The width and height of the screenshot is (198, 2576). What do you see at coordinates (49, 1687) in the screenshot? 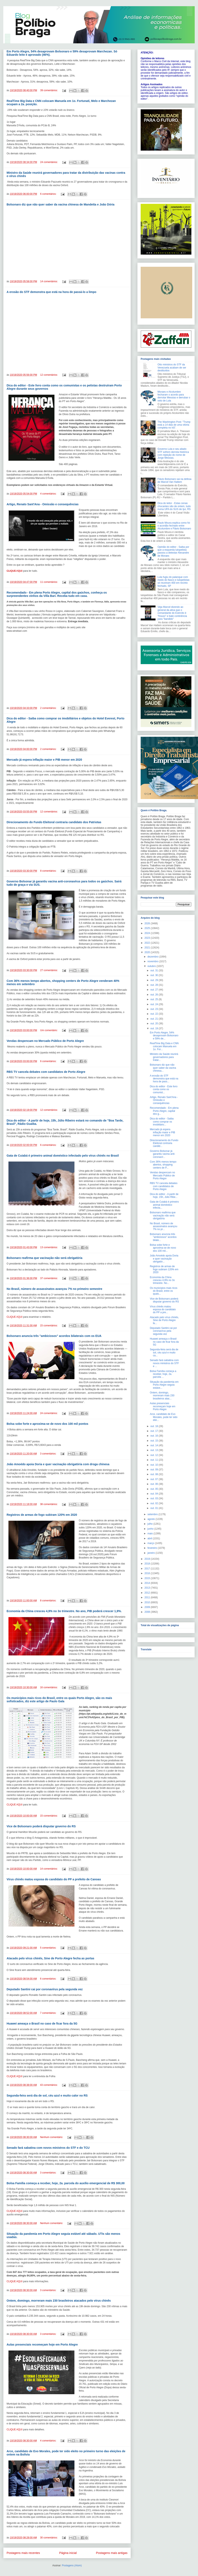
I see `16 comentários:` at bounding box center [49, 1687].